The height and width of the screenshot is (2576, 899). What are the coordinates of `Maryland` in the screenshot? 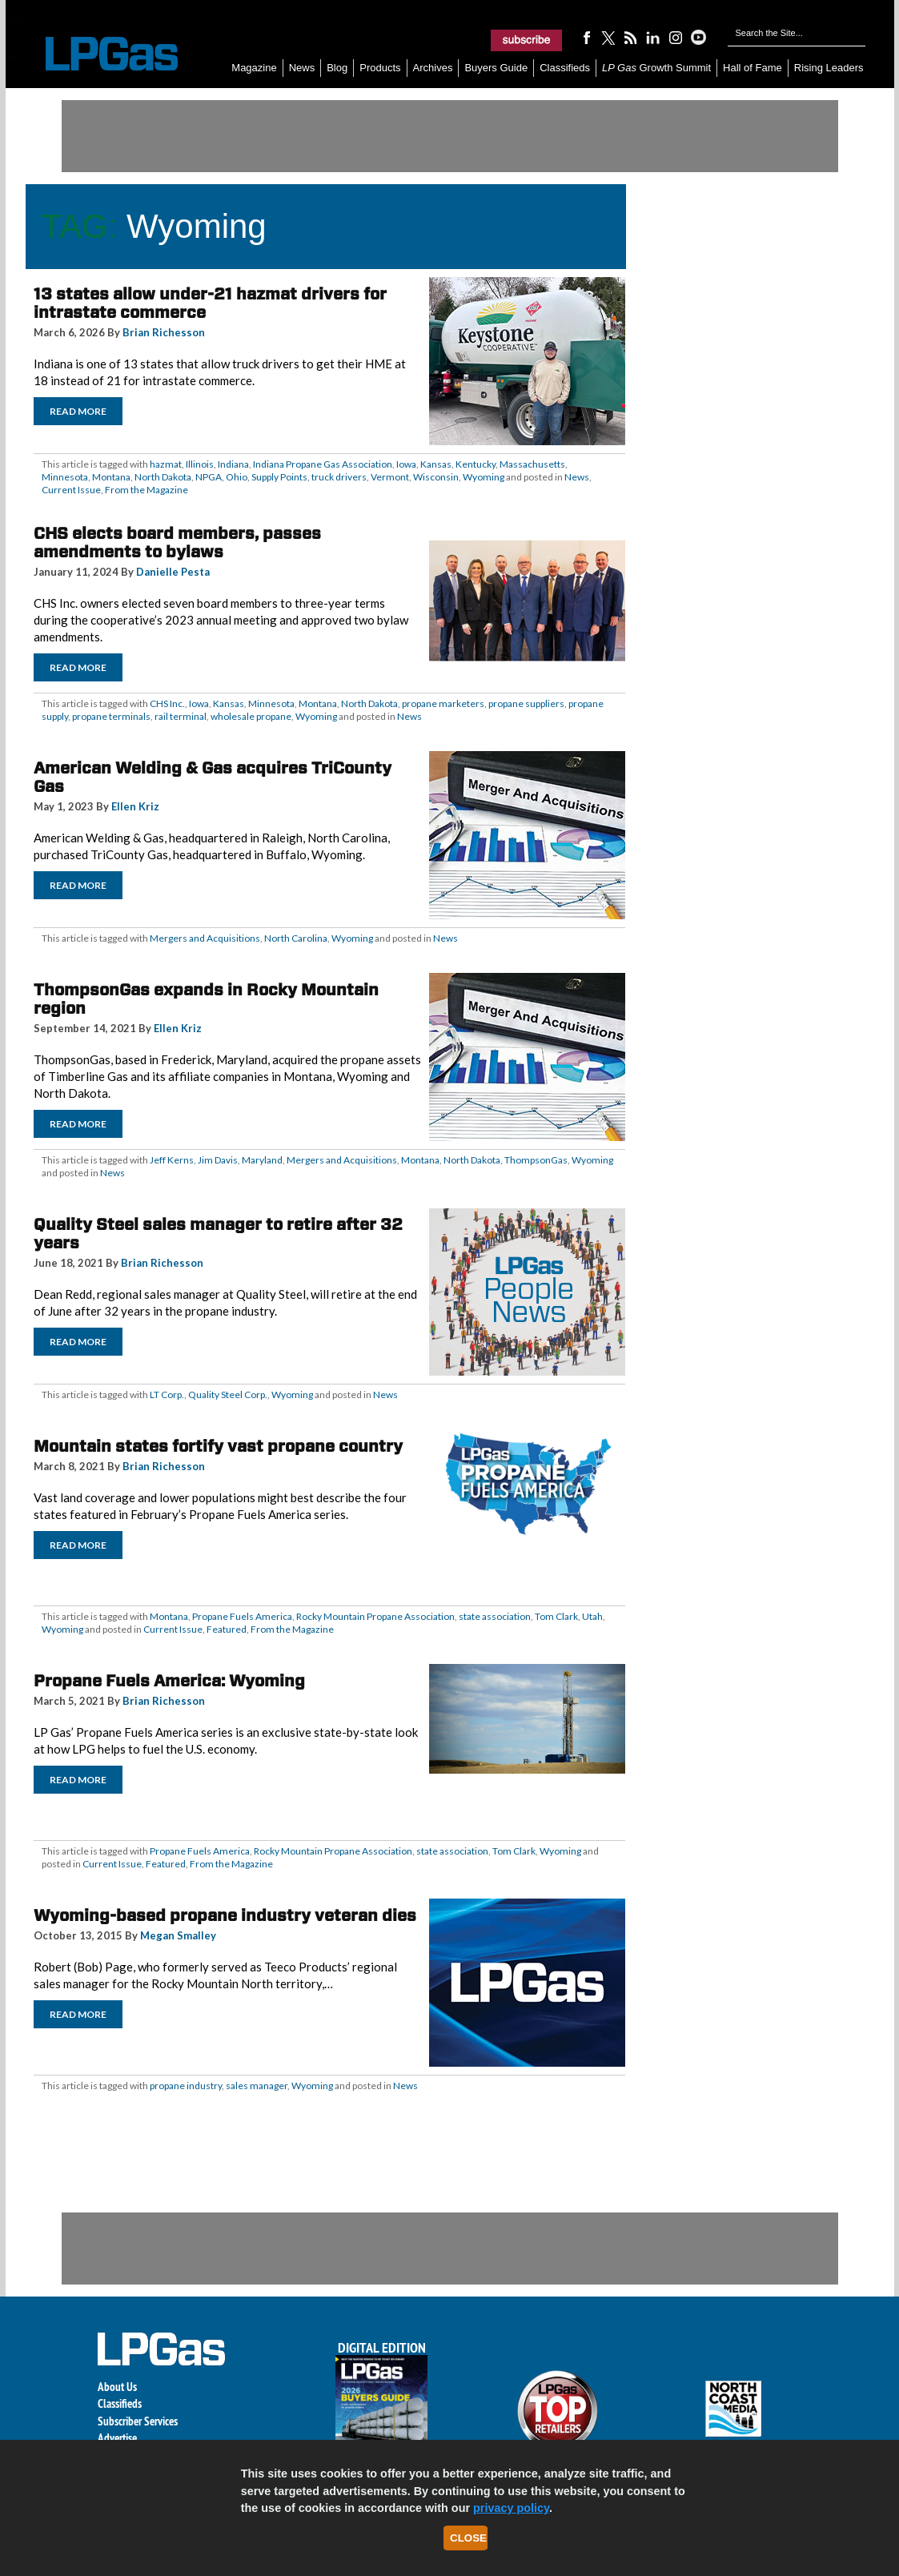 It's located at (262, 1160).